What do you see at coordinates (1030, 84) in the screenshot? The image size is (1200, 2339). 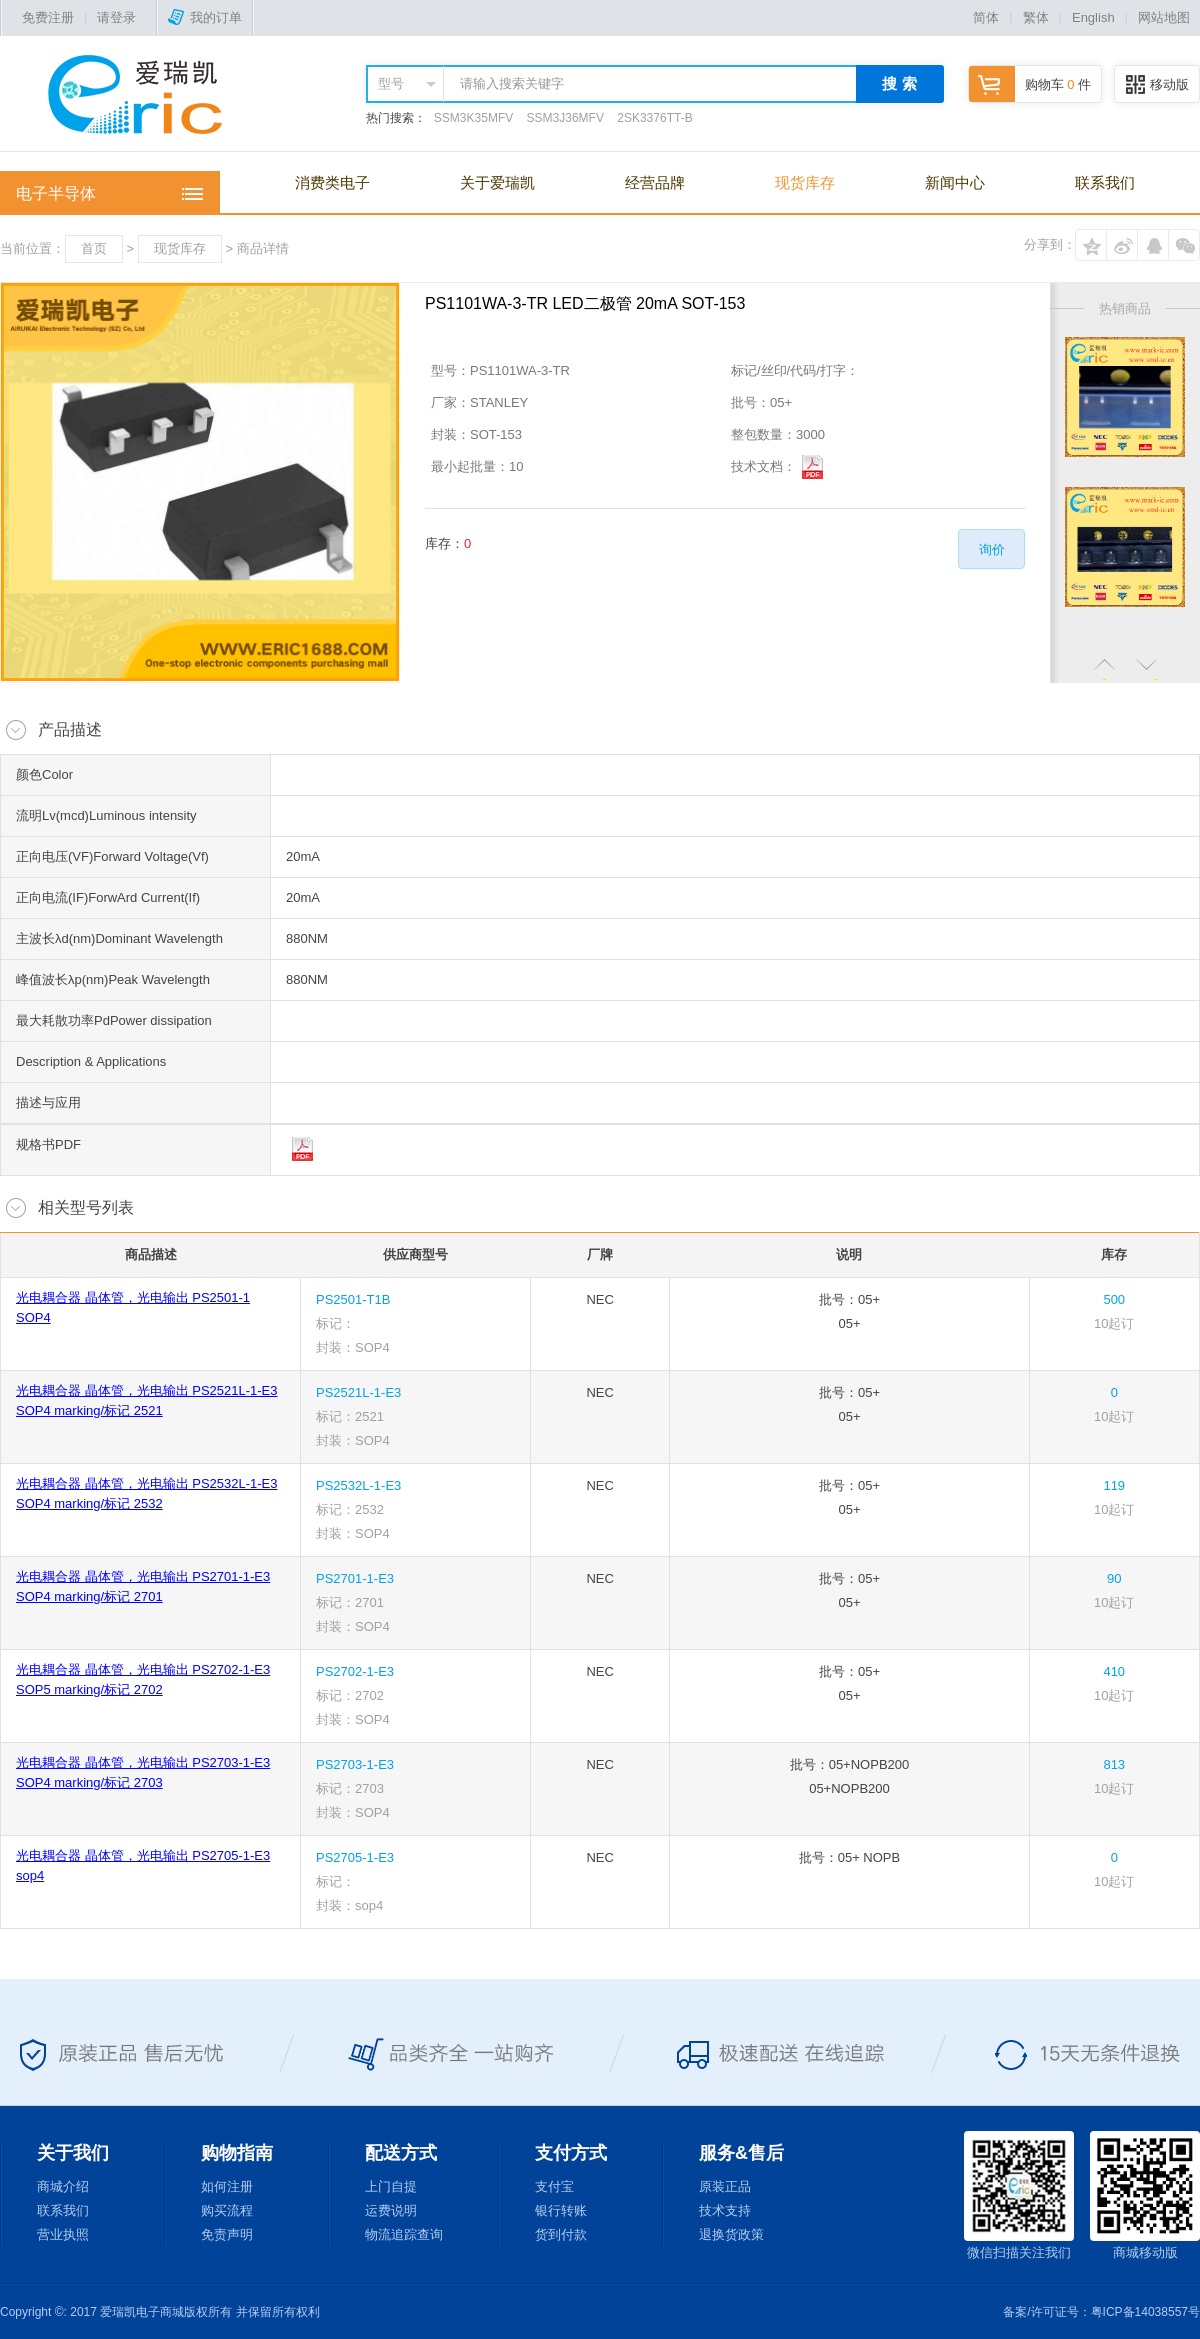 I see `购物车 件` at bounding box center [1030, 84].